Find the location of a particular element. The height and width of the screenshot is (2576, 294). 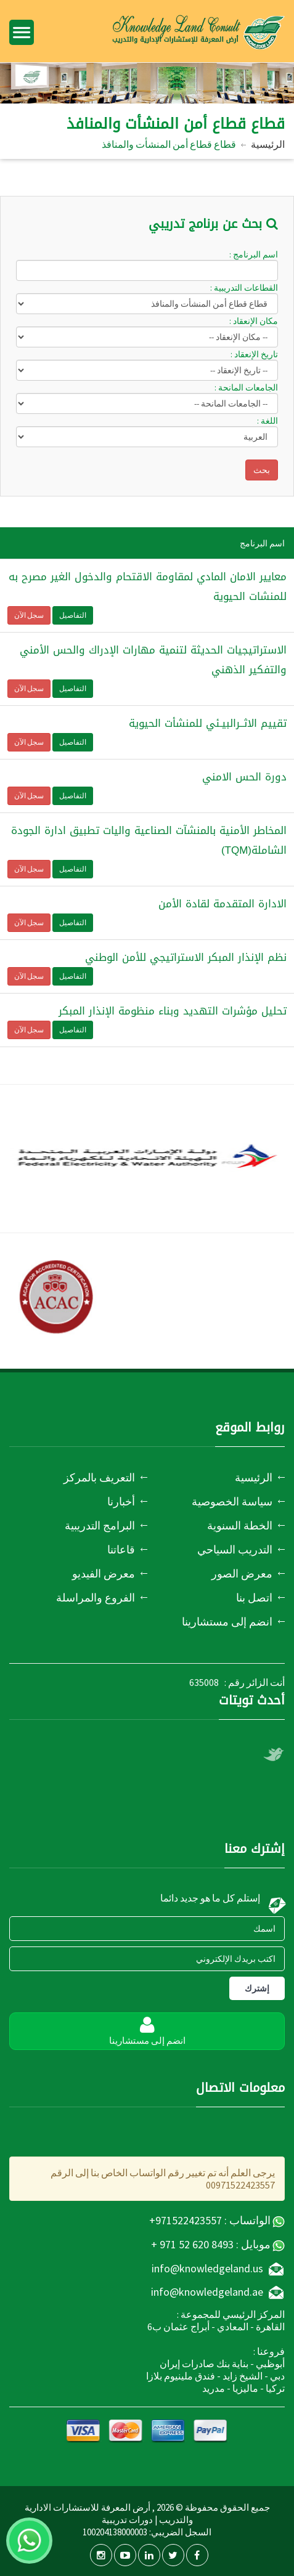

التدريب السياحي is located at coordinates (234, 1549).